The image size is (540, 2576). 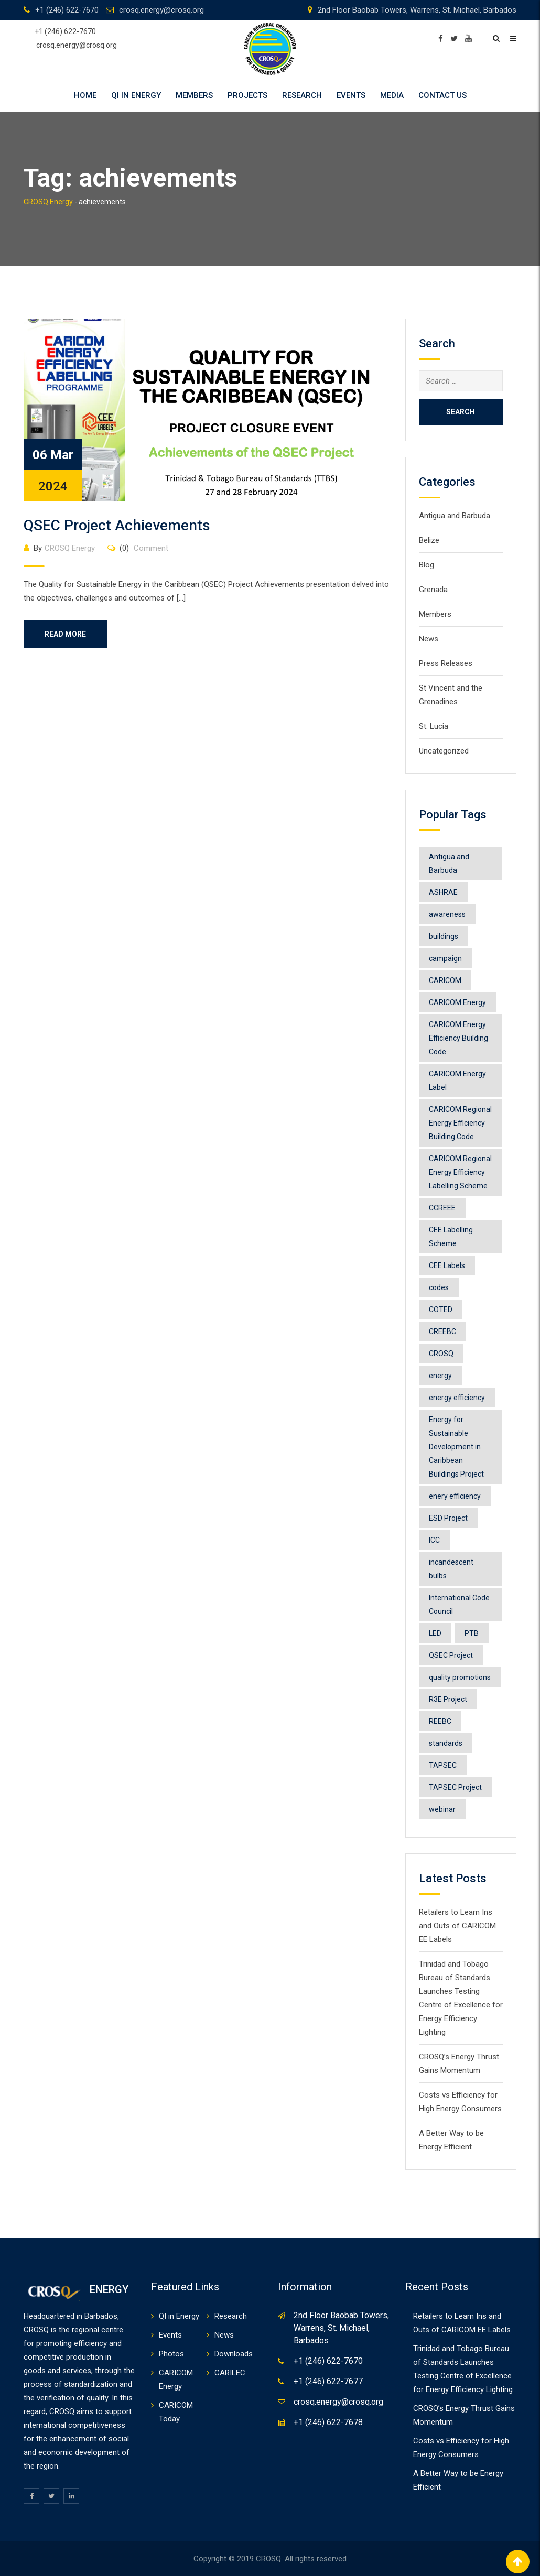 I want to click on ICC [ICC (1 item)], so click(x=434, y=1540).